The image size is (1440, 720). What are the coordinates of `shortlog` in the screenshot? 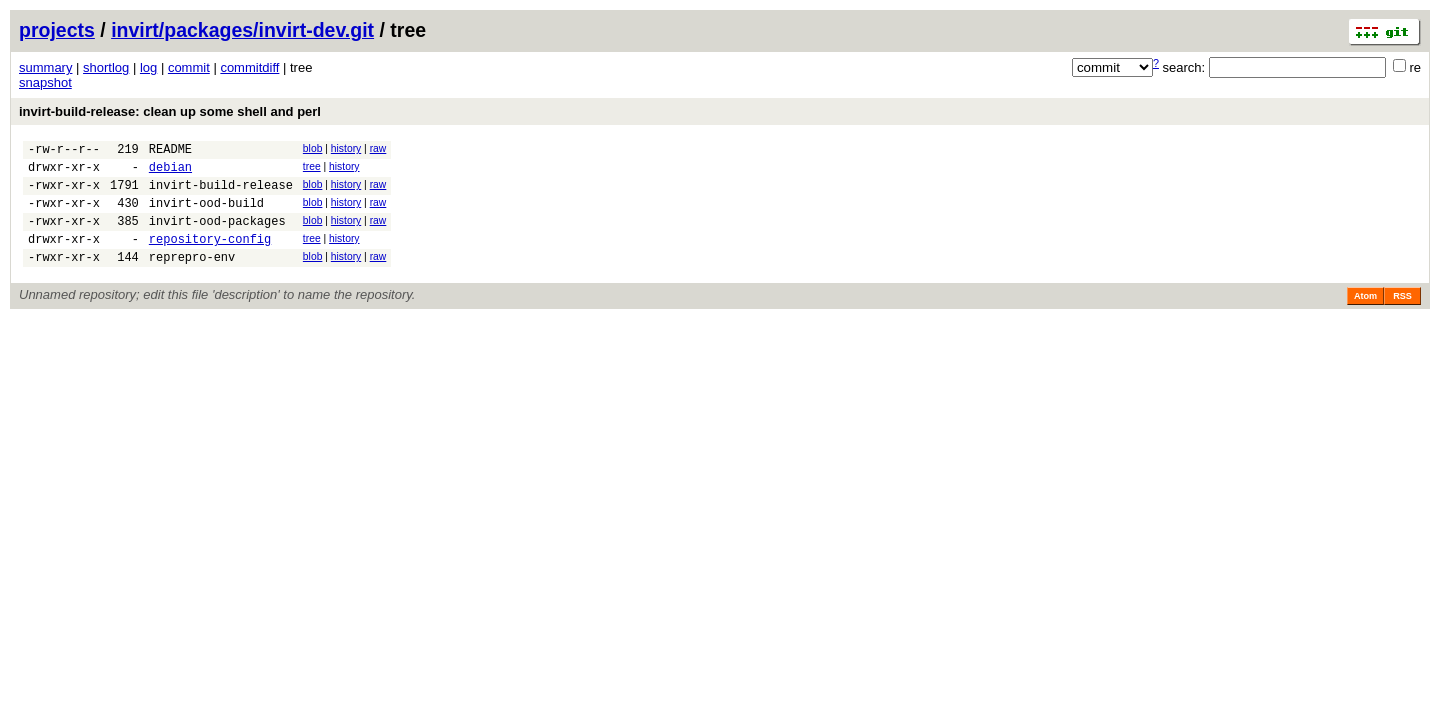 It's located at (106, 67).